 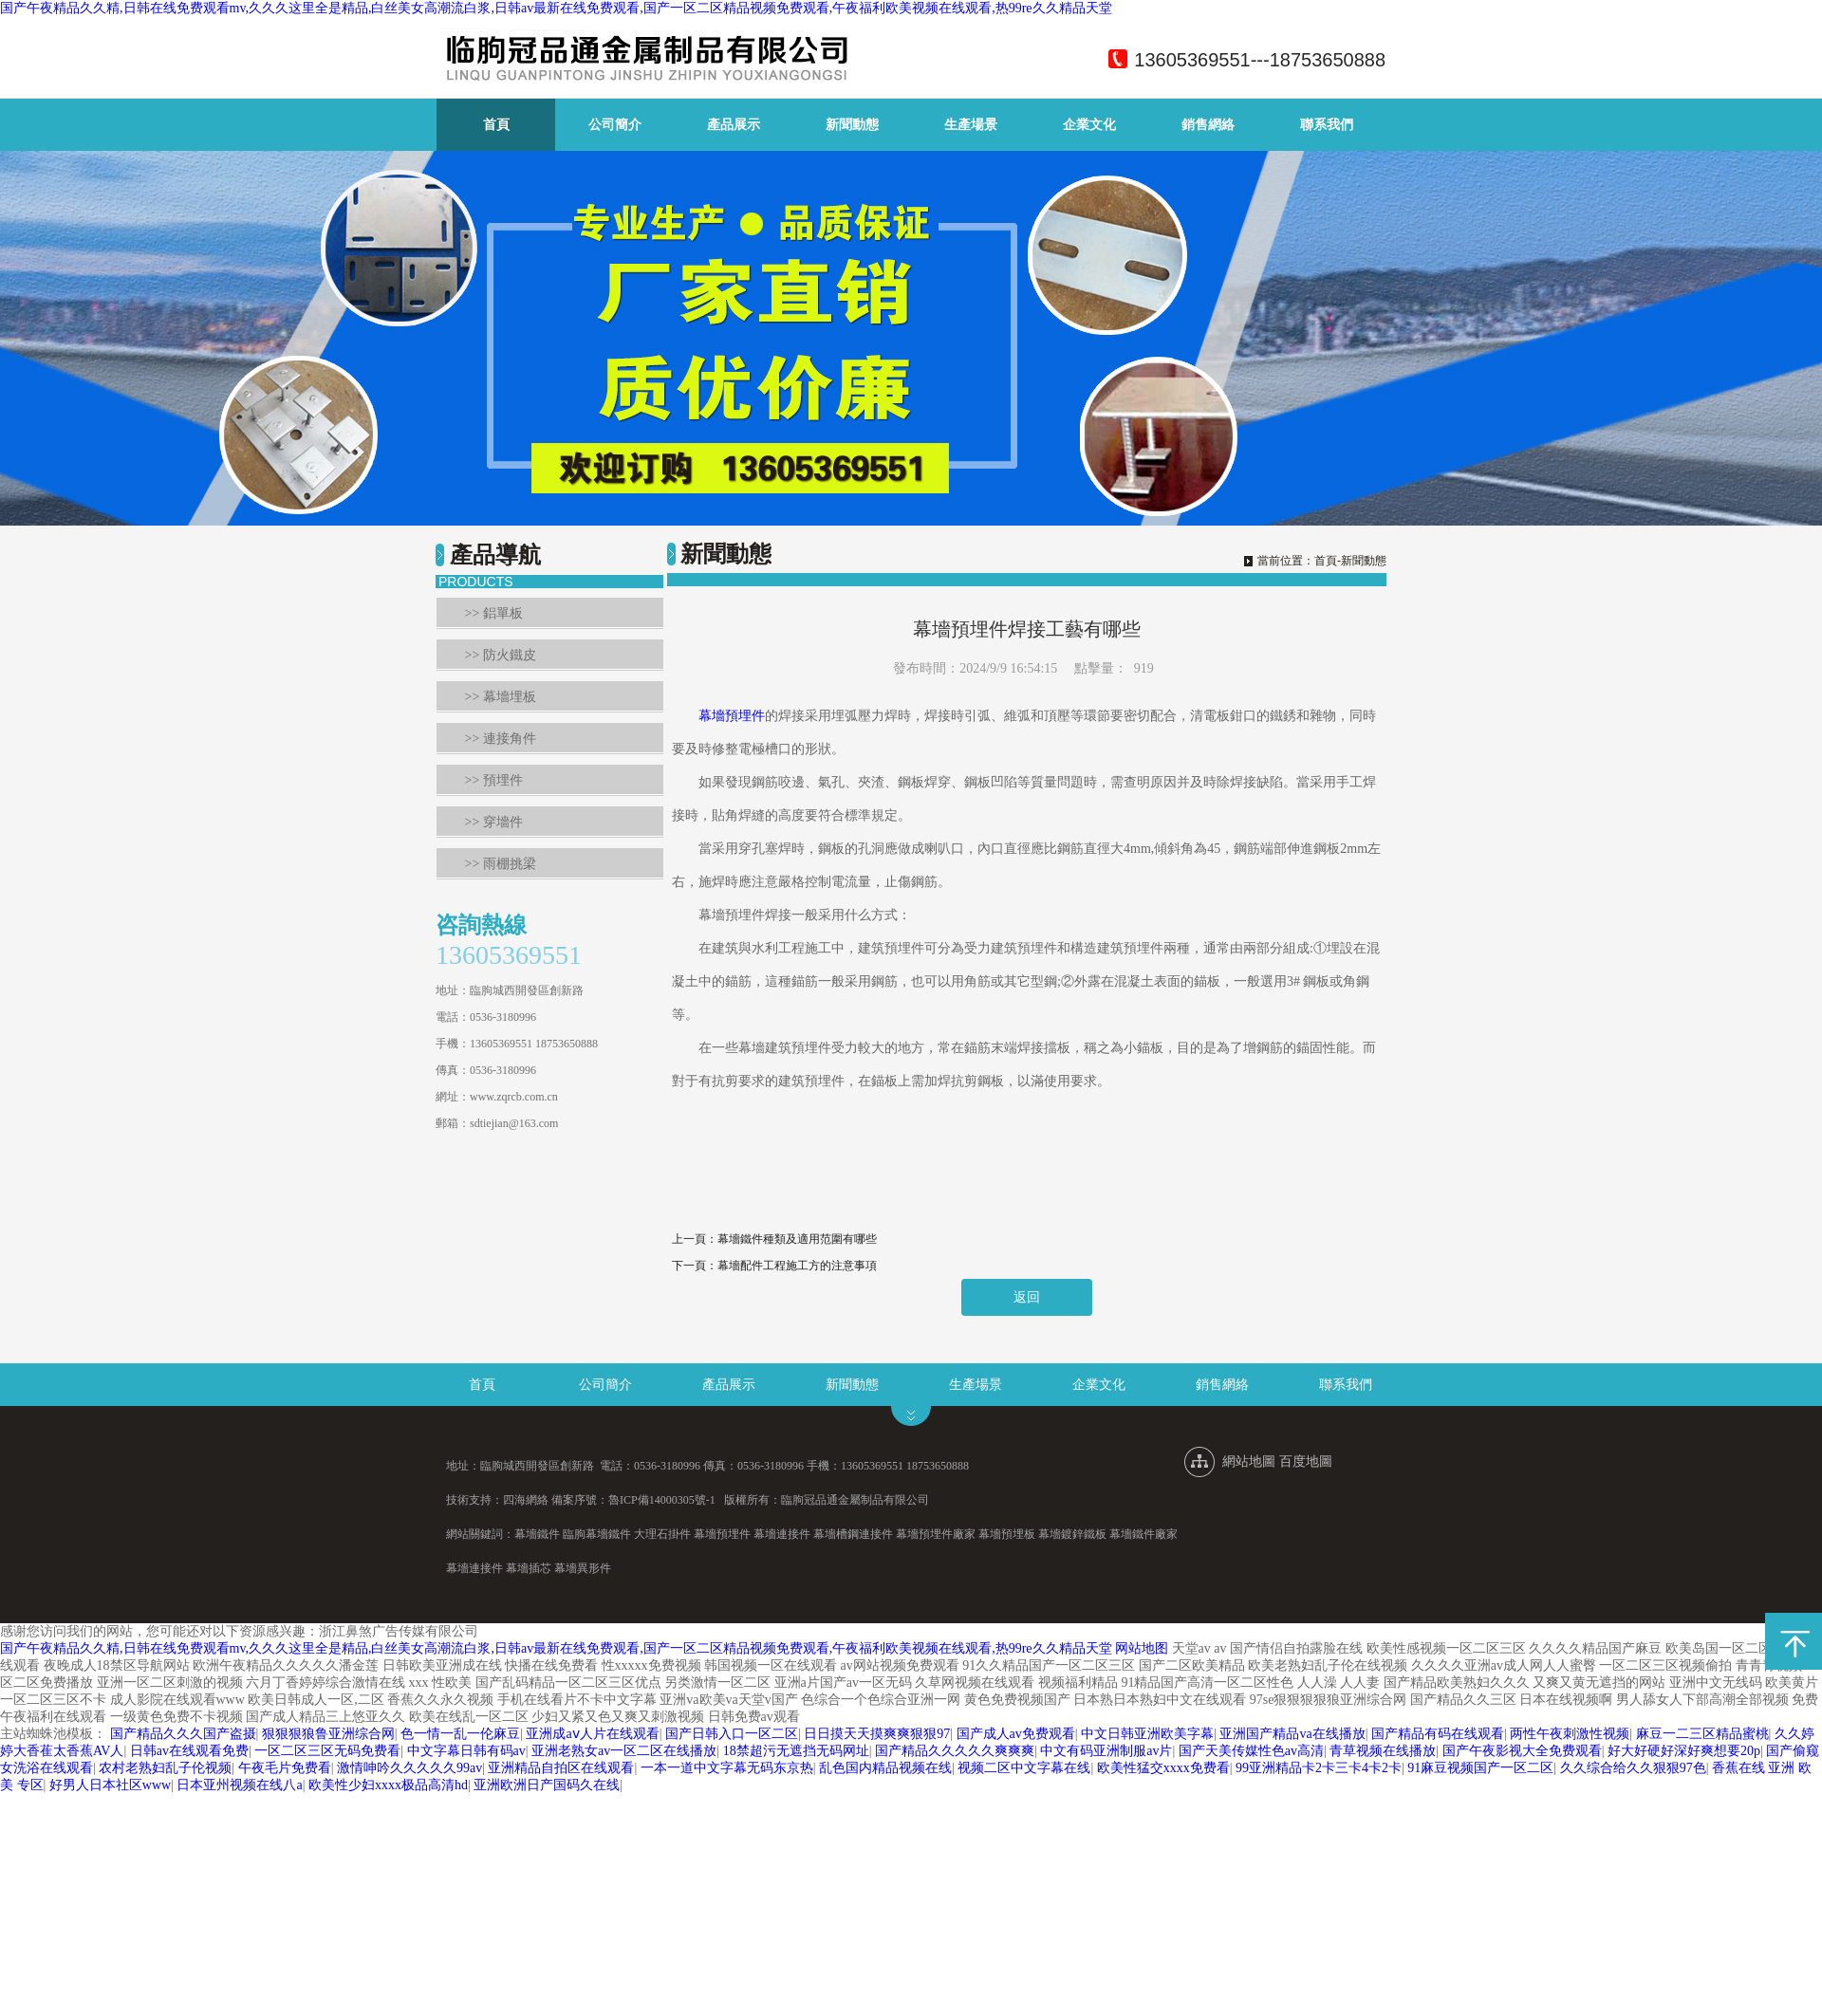 What do you see at coordinates (954, 1751) in the screenshot?
I see `国产精品久久久久久爽爽爽` at bounding box center [954, 1751].